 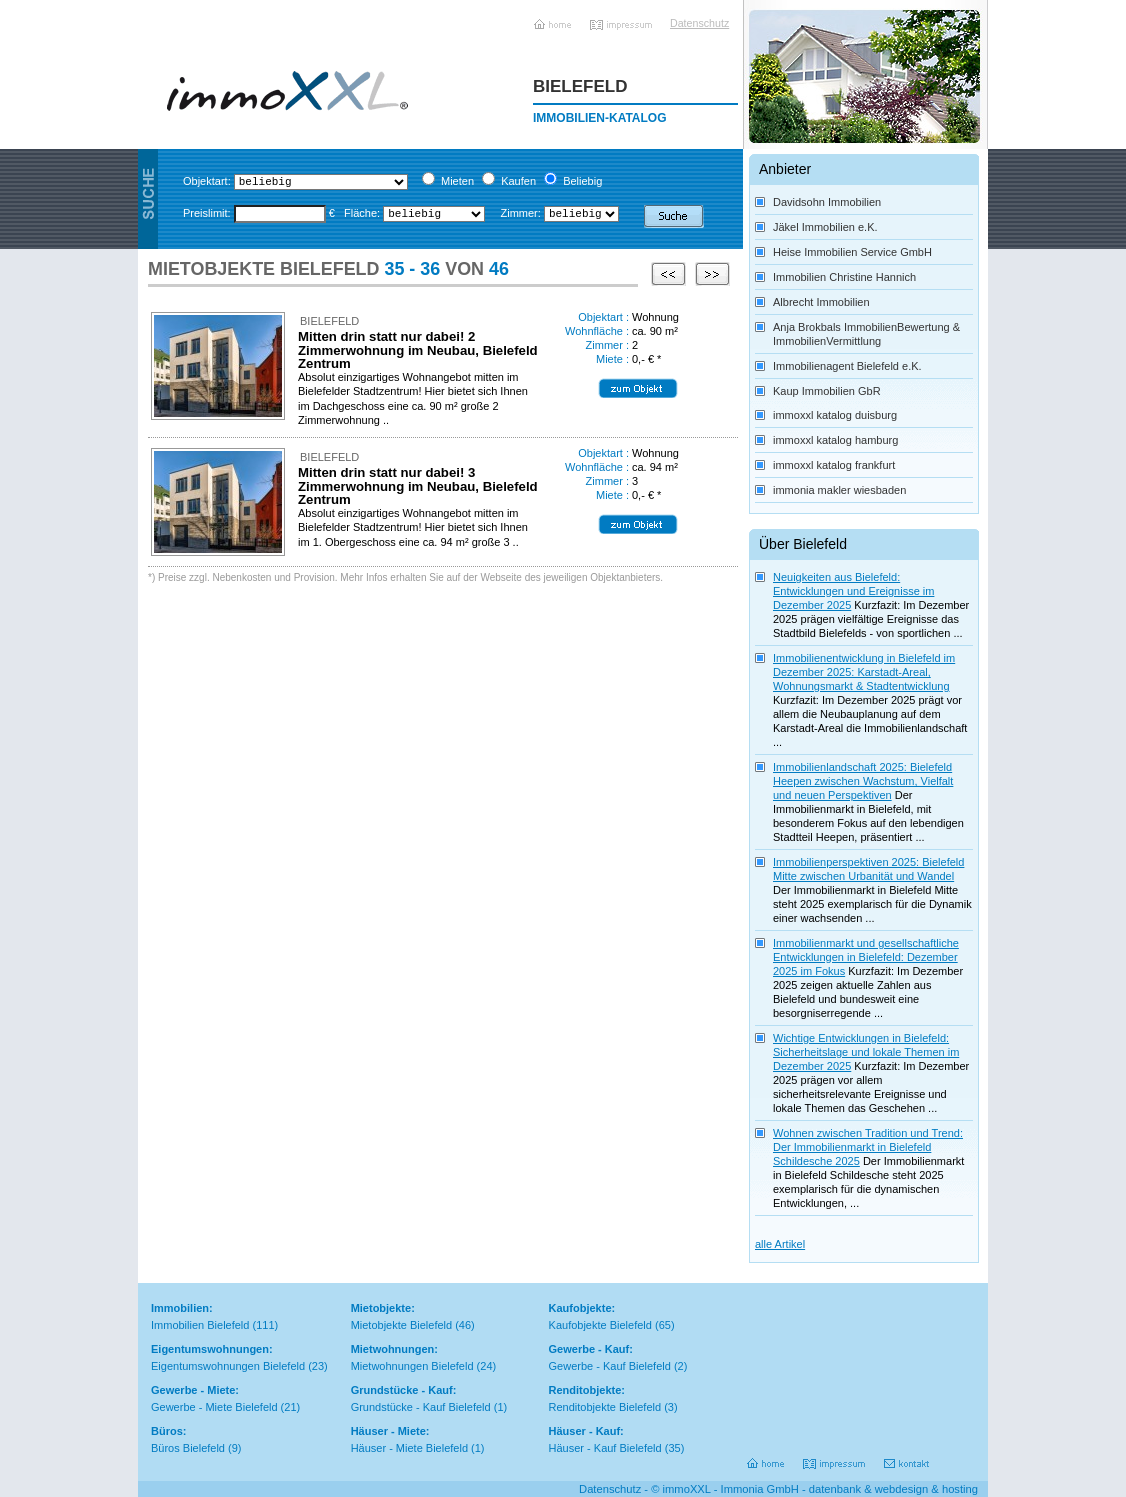 What do you see at coordinates (866, 957) in the screenshot?
I see `Immobilienmarkt und gesellschaftliche Entwicklungen in Bielefeld: Dezember 2025 im Fokus` at bounding box center [866, 957].